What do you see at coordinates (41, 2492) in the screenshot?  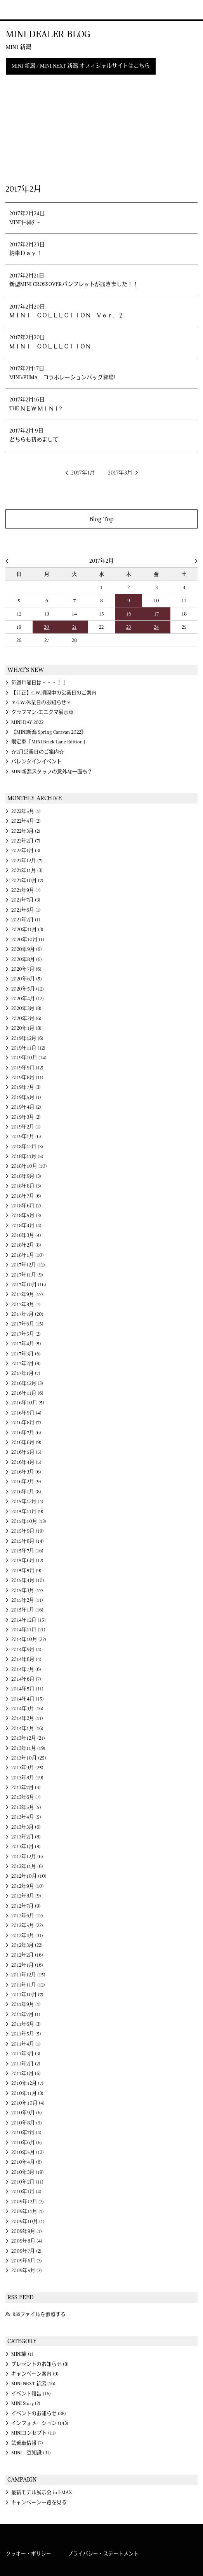 I see `最新モデル展示会 in J-MAX` at bounding box center [41, 2492].